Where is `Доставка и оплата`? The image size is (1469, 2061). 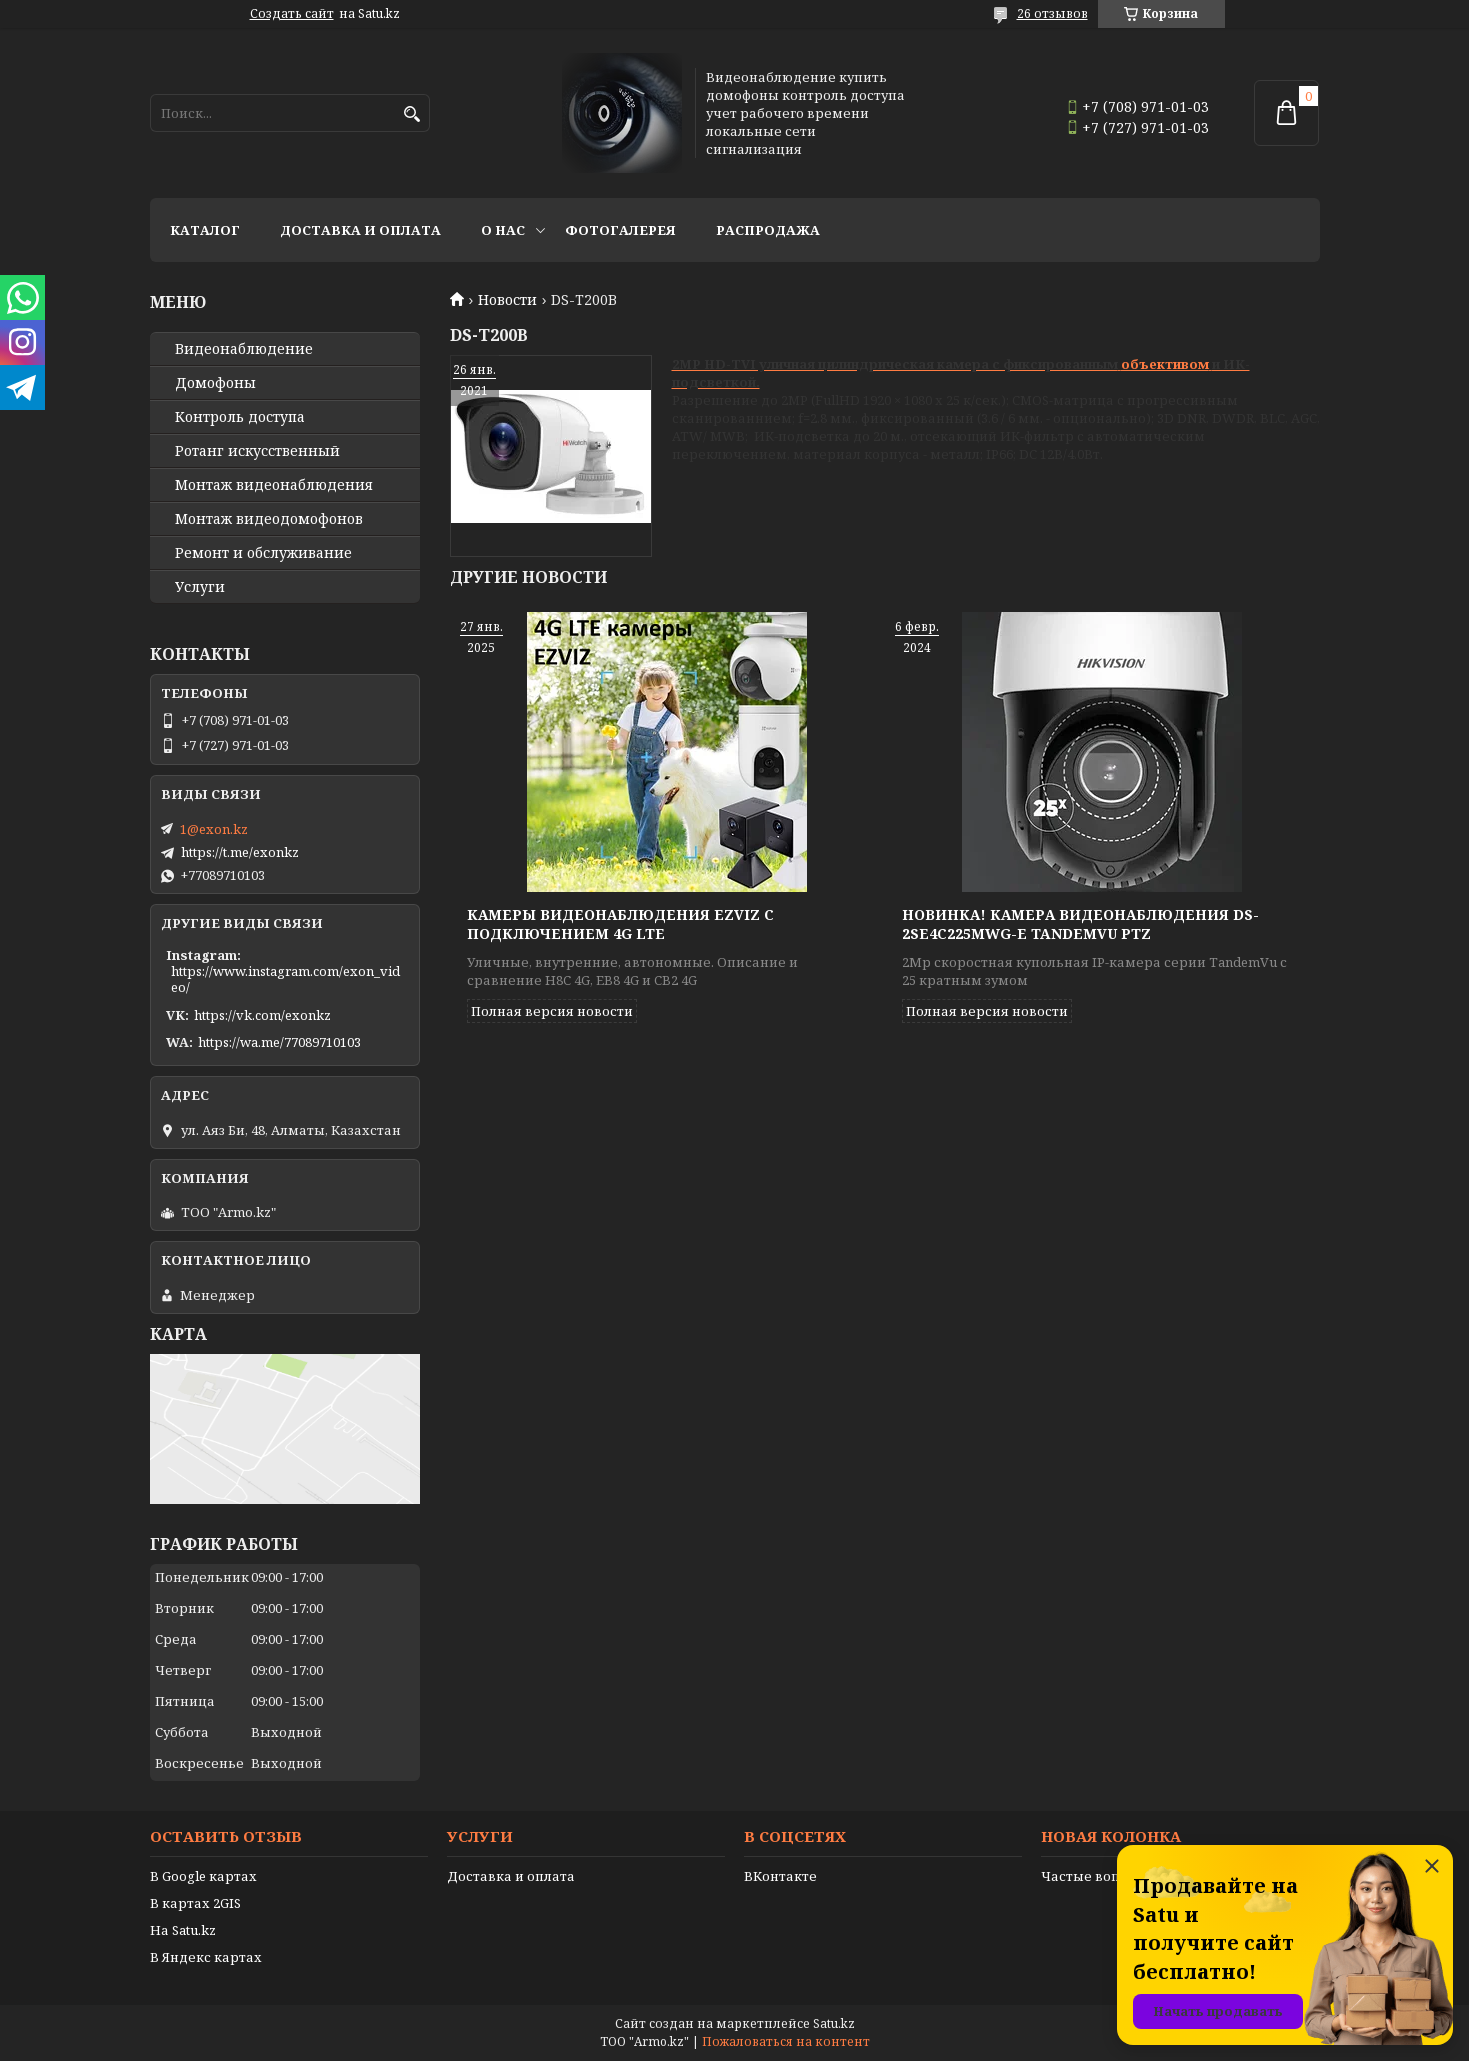
Доставка и оплата is located at coordinates (360, 230).